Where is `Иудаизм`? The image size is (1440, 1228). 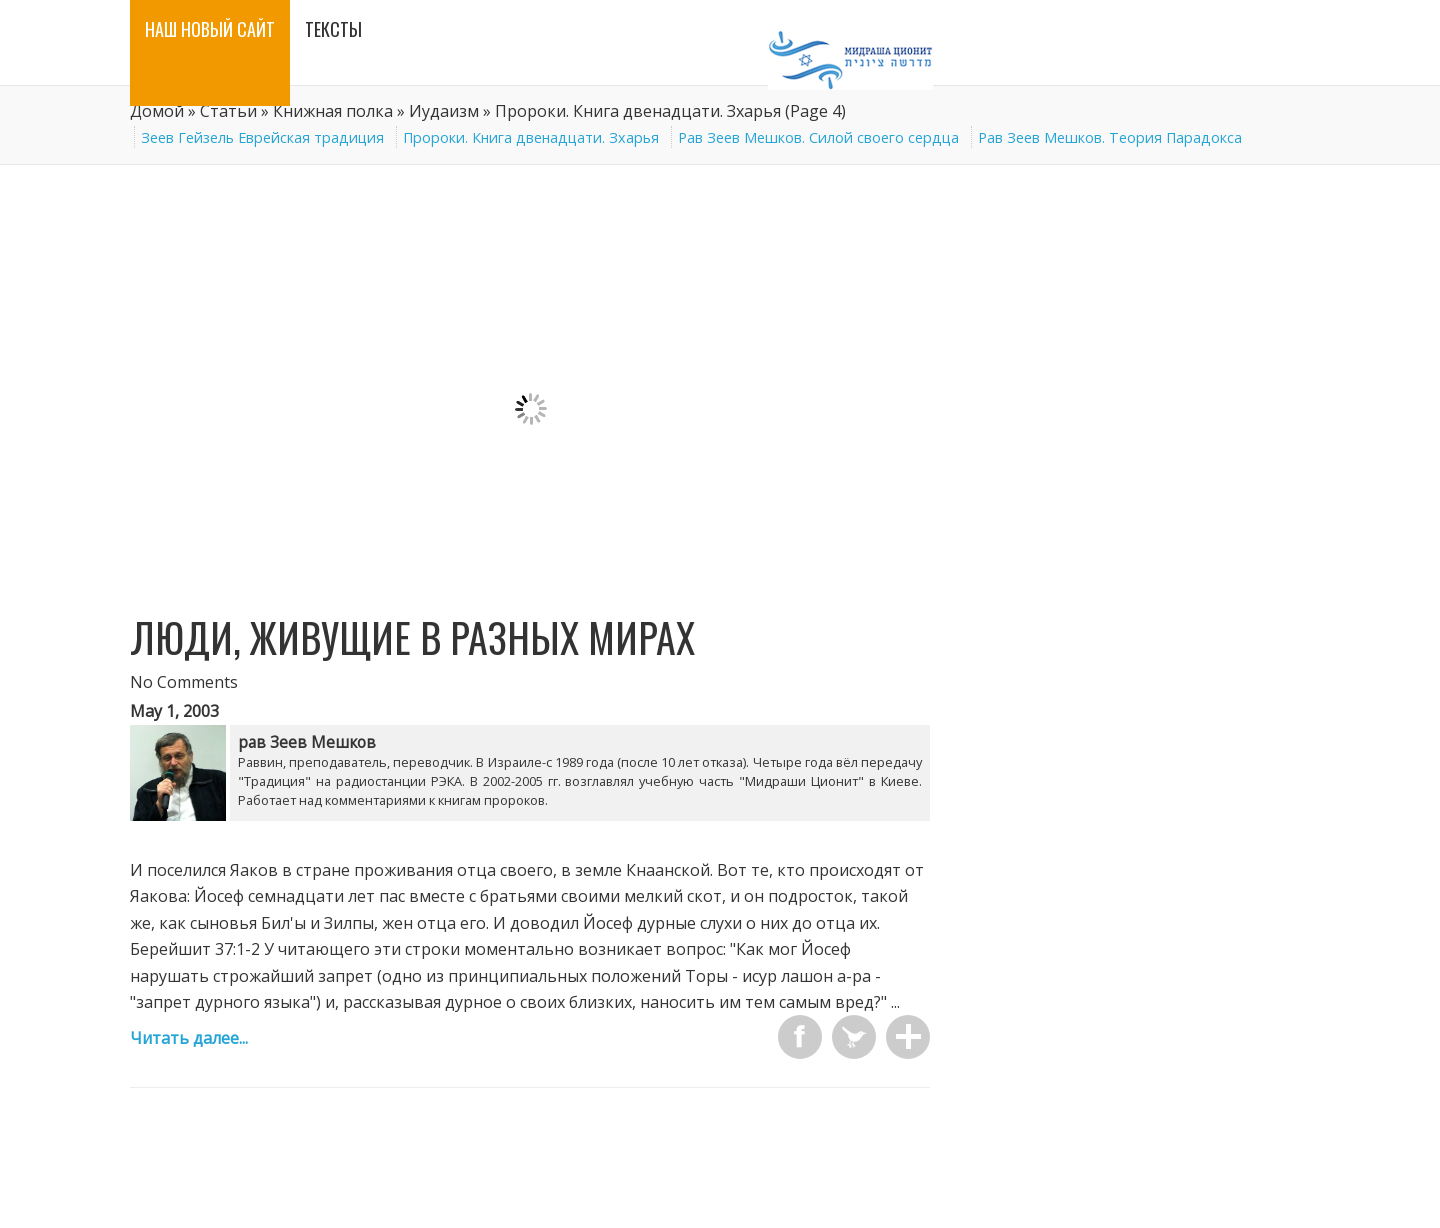 Иудаизм is located at coordinates (444, 111).